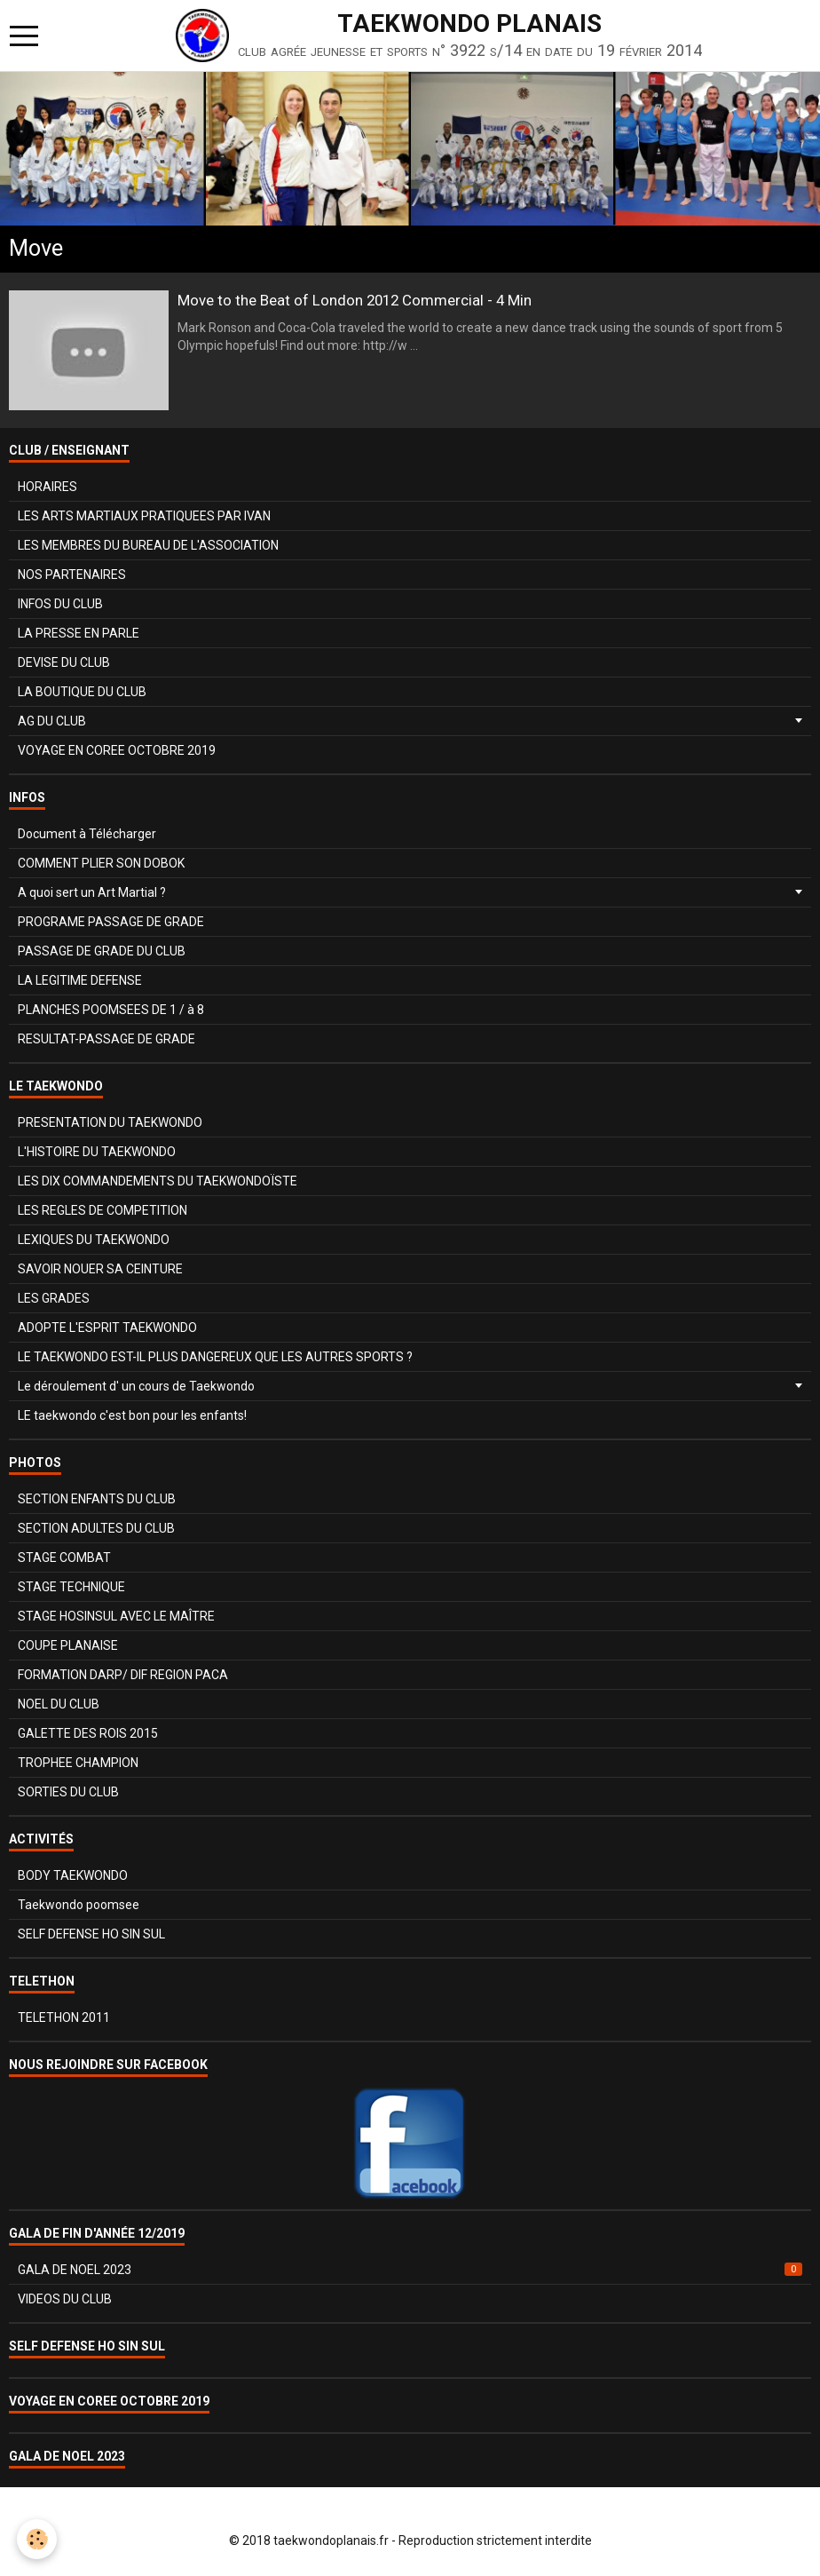 The image size is (820, 2576). Describe the element at coordinates (68, 1792) in the screenshot. I see `SORTIES DU CLUB` at that location.